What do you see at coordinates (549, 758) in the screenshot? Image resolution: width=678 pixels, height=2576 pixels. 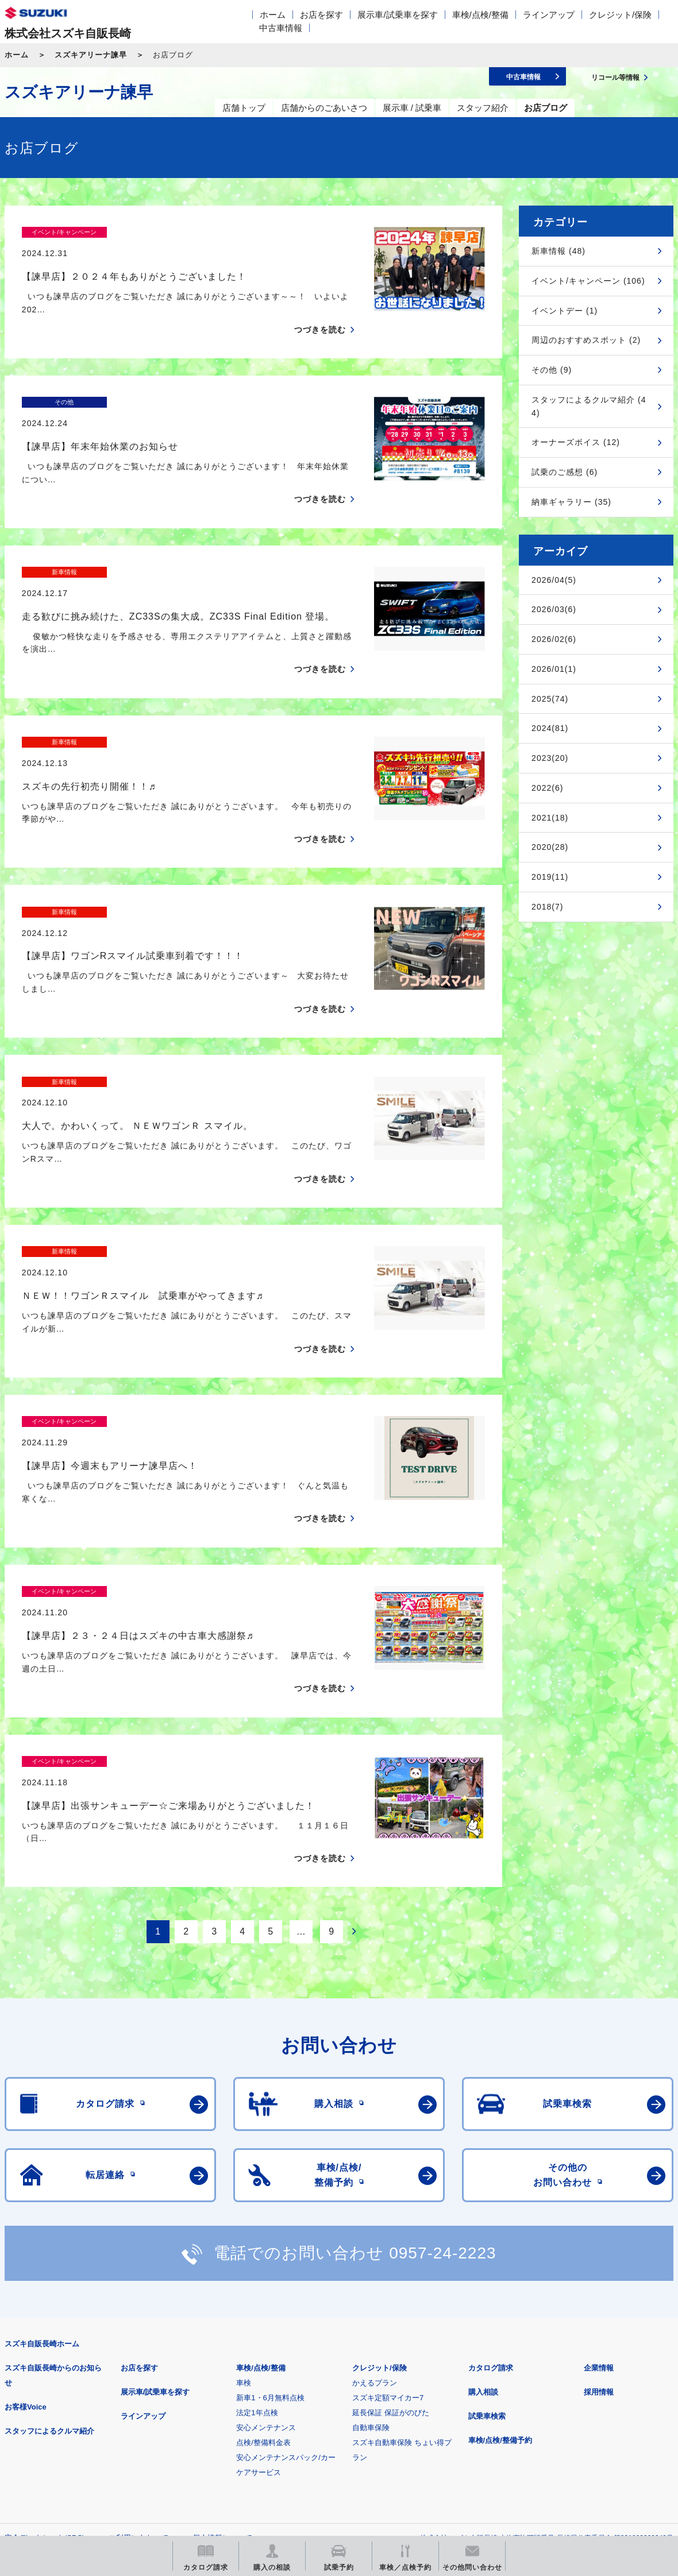 I see `2023(20)` at bounding box center [549, 758].